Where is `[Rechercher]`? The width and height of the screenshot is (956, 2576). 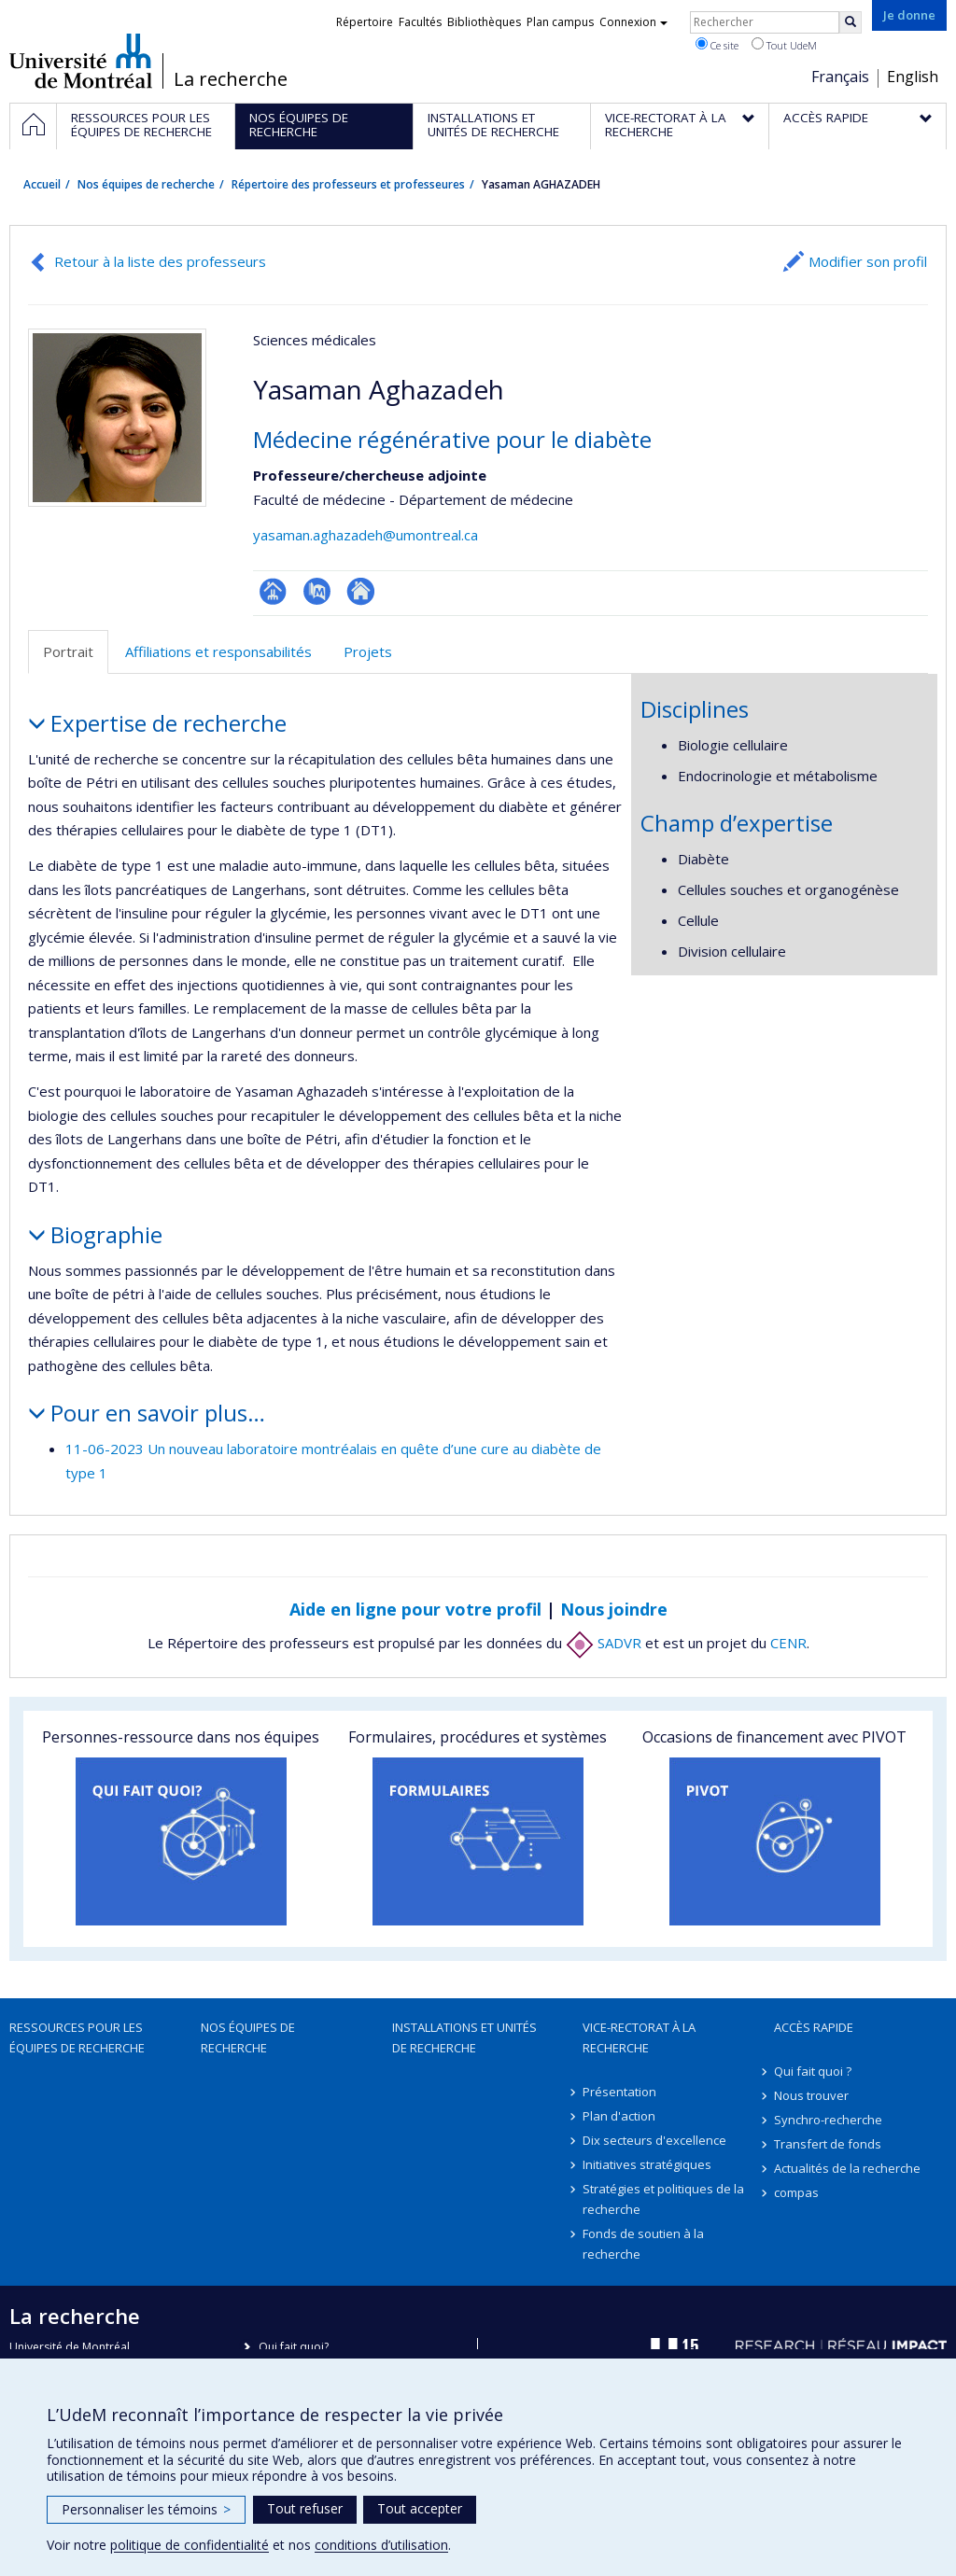 [Rechercher] is located at coordinates (850, 22).